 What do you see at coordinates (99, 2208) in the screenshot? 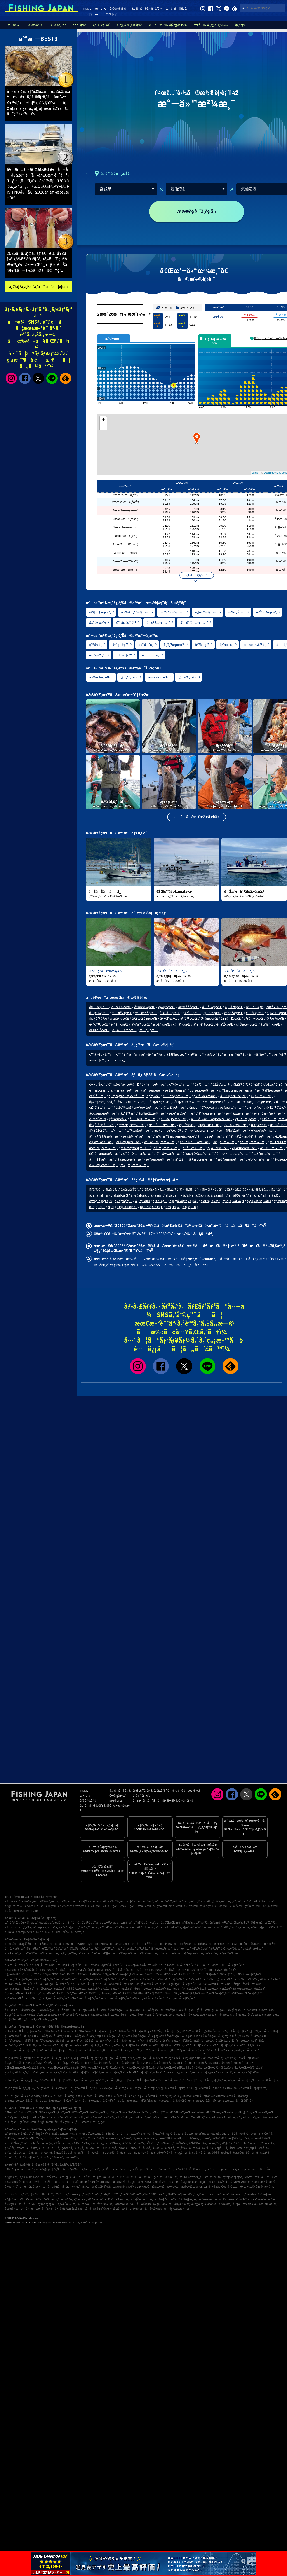
I see `å¤å®‡åˆ©å³¶` at bounding box center [99, 2208].